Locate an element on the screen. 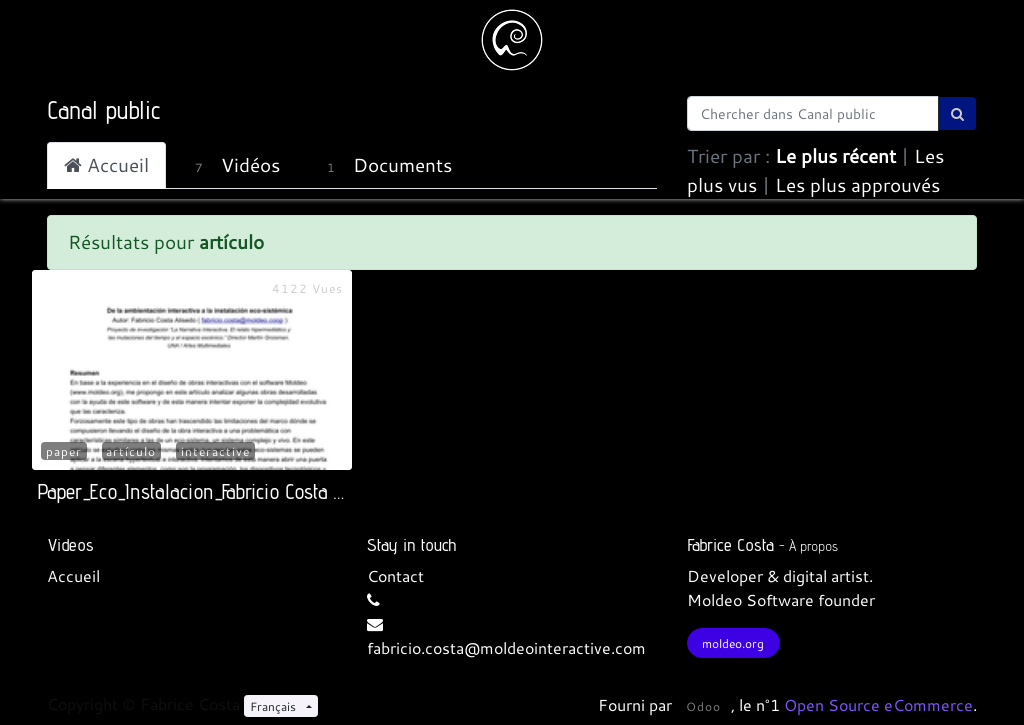 The width and height of the screenshot is (1024, 725). Accueil is located at coordinates (106, 164).